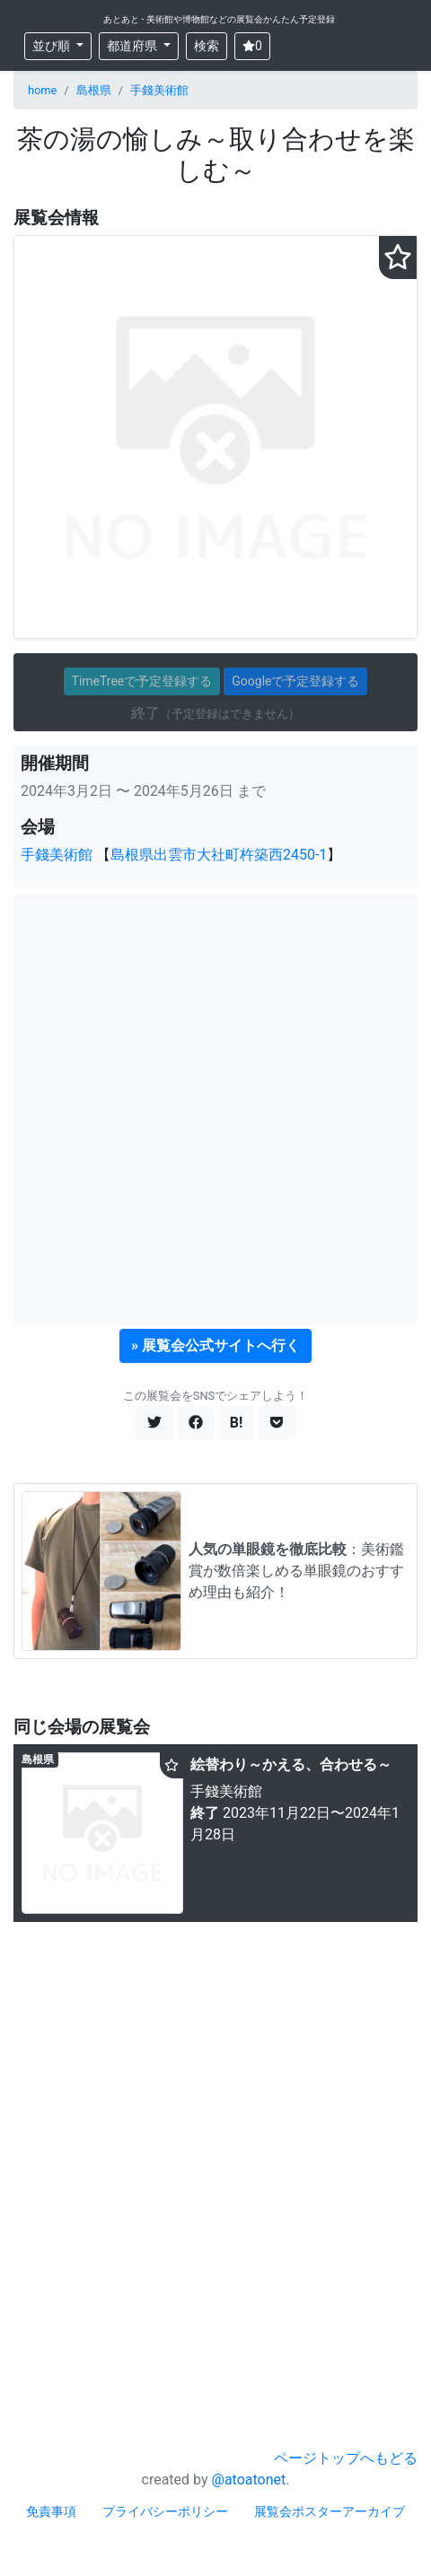 The image size is (431, 2576). I want to click on 島根県出雲市大社町杵築西2450-1, so click(218, 854).